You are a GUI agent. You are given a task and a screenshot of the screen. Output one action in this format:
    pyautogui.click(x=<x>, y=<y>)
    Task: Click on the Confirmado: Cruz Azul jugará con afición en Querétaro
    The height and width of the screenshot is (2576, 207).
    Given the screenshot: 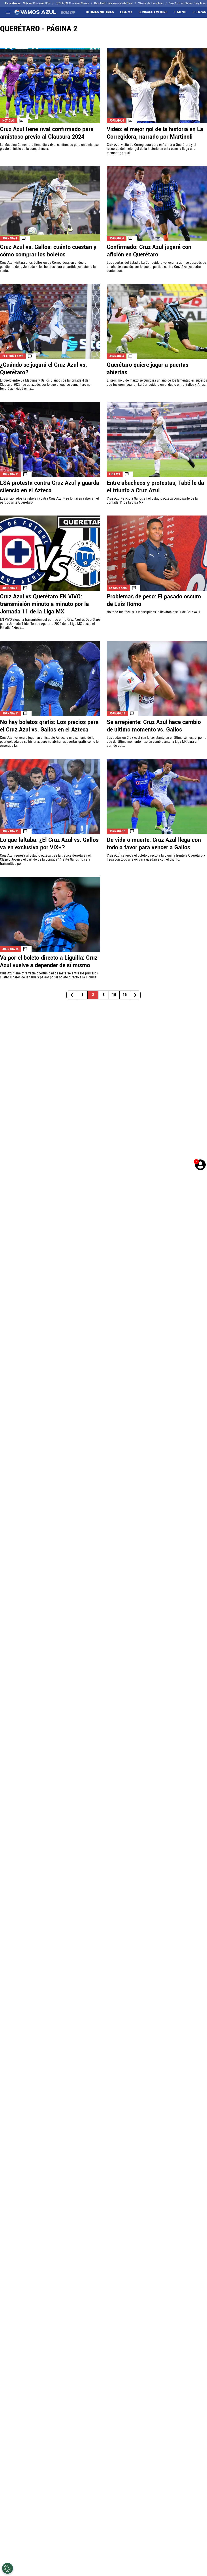 What is the action you would take?
    pyautogui.click(x=149, y=251)
    